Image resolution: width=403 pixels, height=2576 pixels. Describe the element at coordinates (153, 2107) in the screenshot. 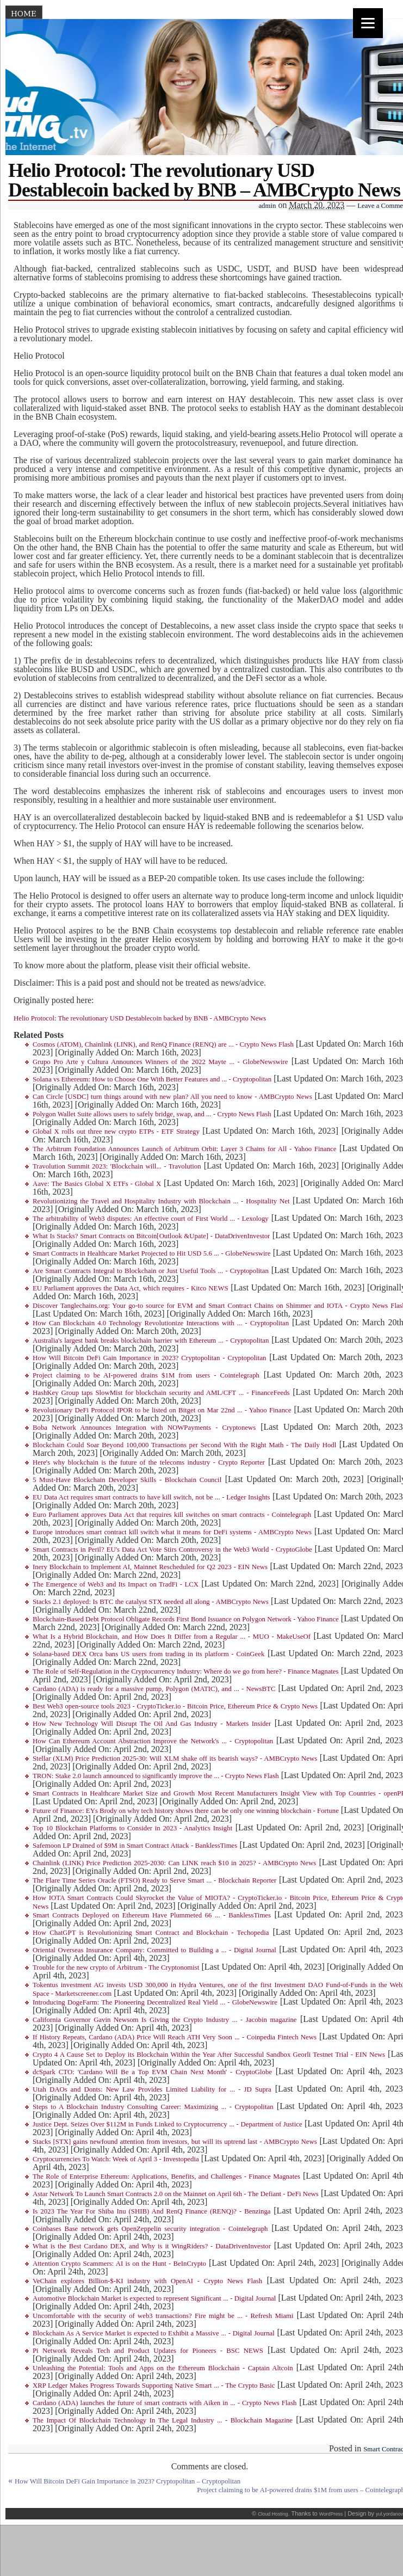

I see `Steps to A Blockchain Industry Consulting Career: Maximizing ... - Cryptopolitan` at that location.